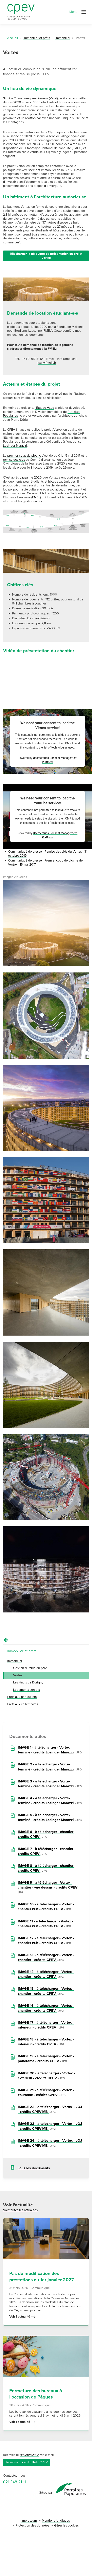  I want to click on Logements seniors, so click(26, 1690).